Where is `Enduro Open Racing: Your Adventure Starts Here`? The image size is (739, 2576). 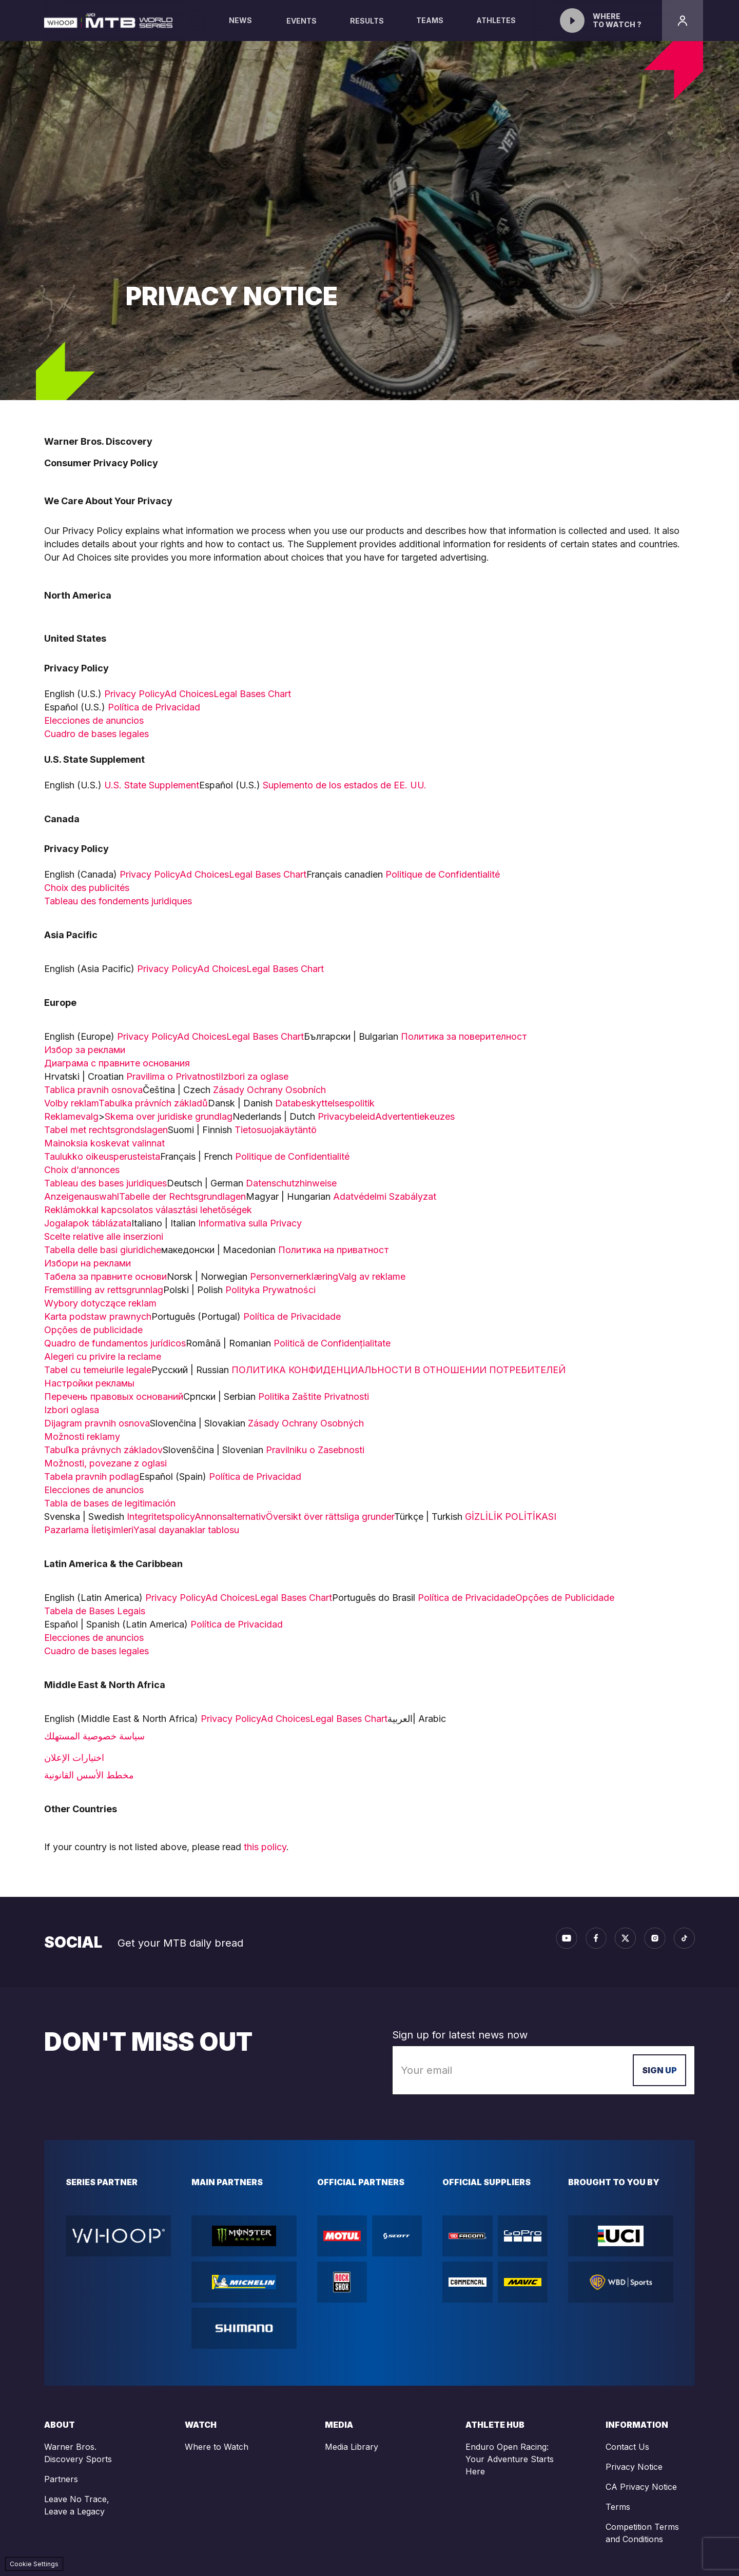
Enduro Open Racing: Your Adventure Starts Here is located at coordinates (509, 2459).